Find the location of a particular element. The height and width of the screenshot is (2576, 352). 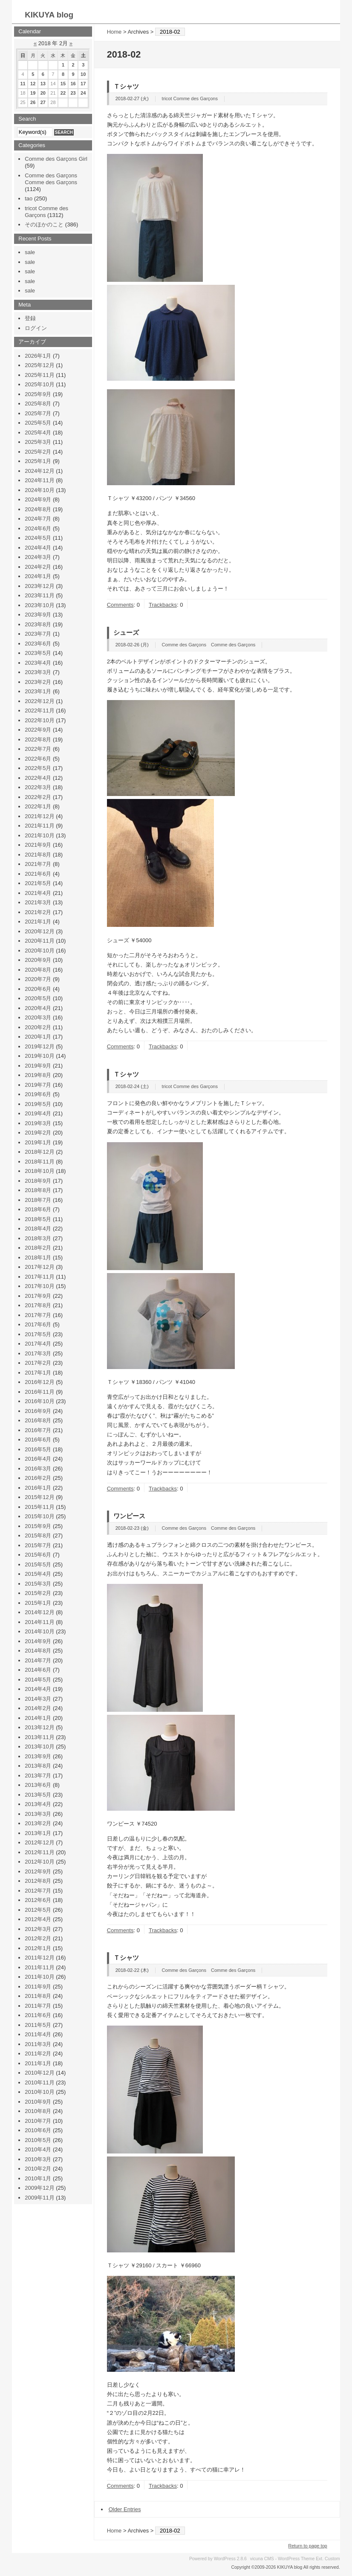

2025年5月 is located at coordinates (38, 423).